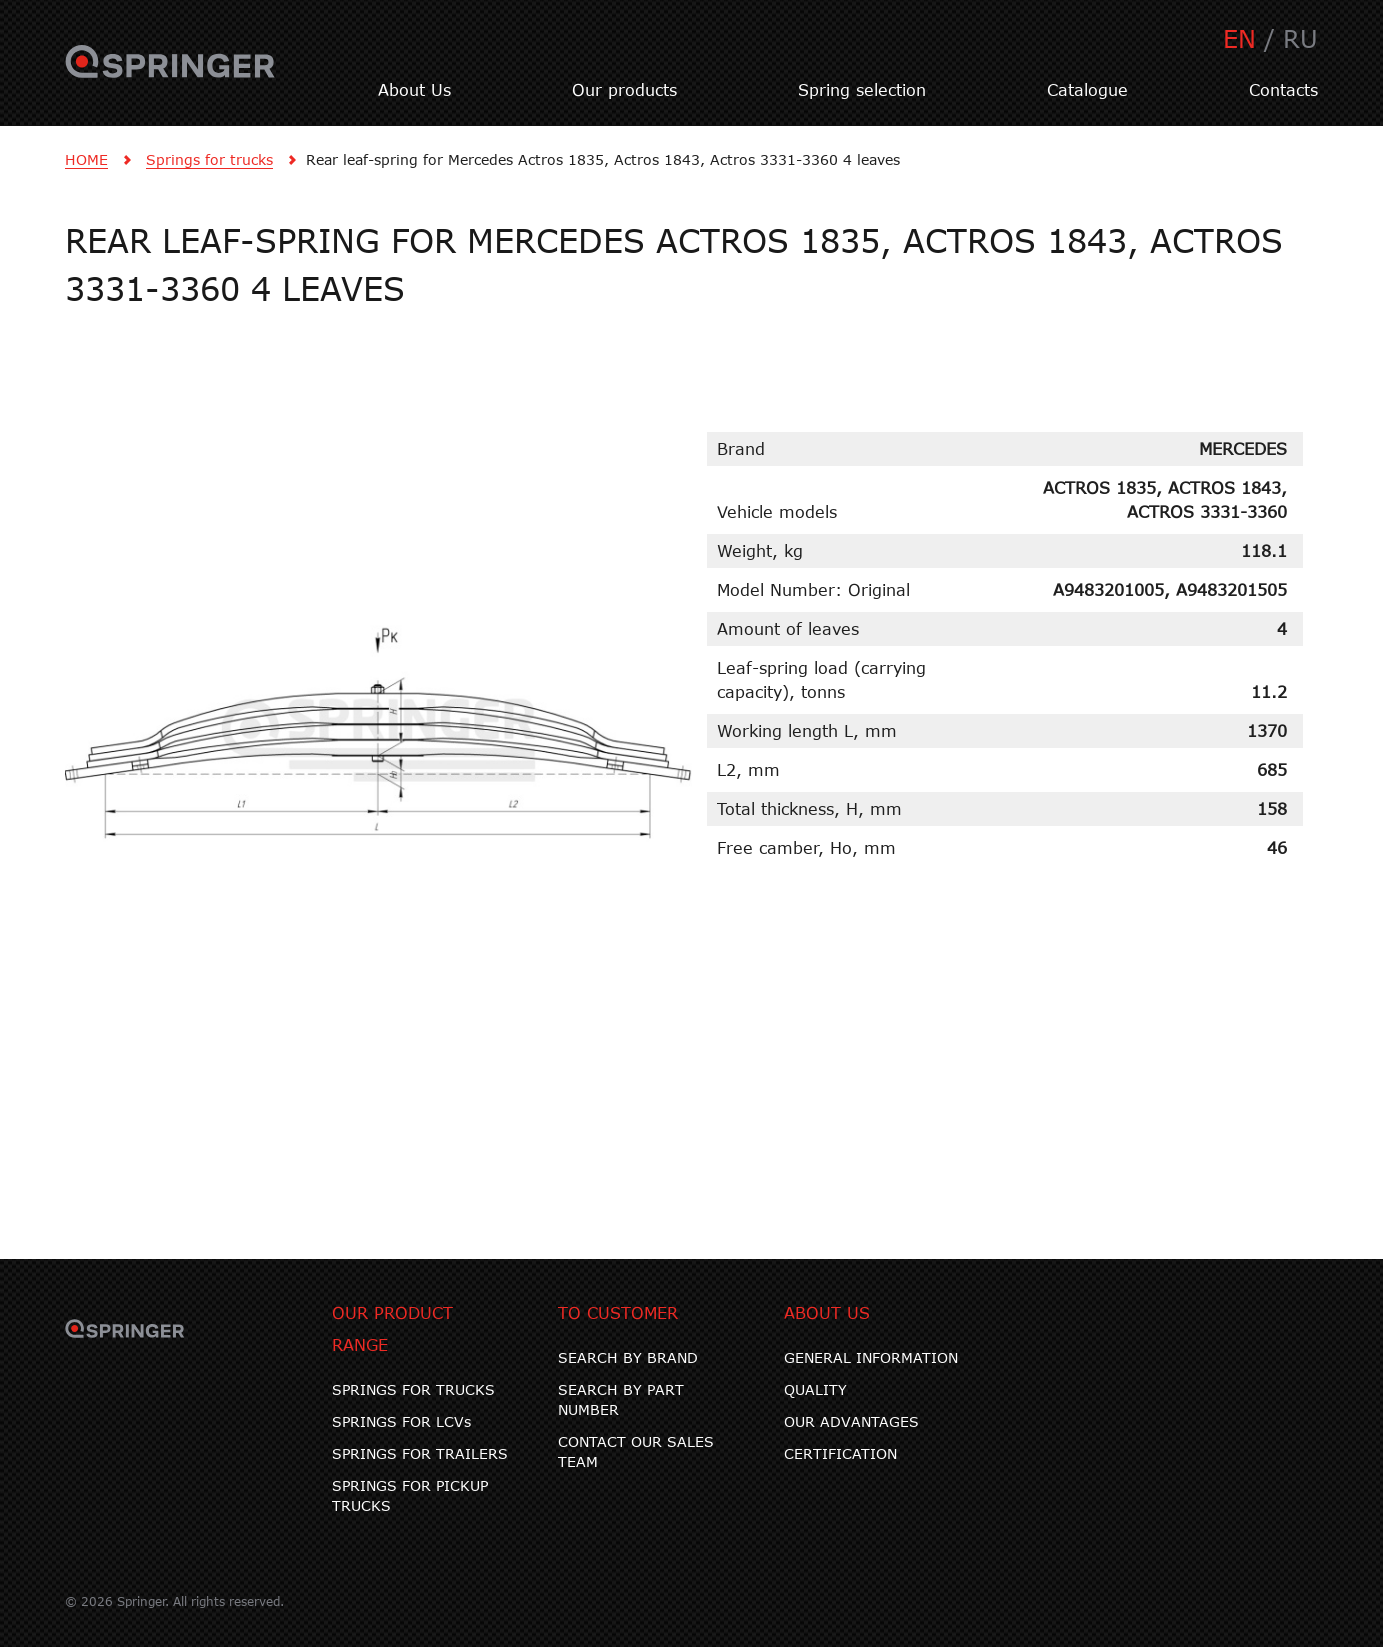 The width and height of the screenshot is (1383, 1647). I want to click on SPRINGS FOR TRUCKS, so click(413, 1389).